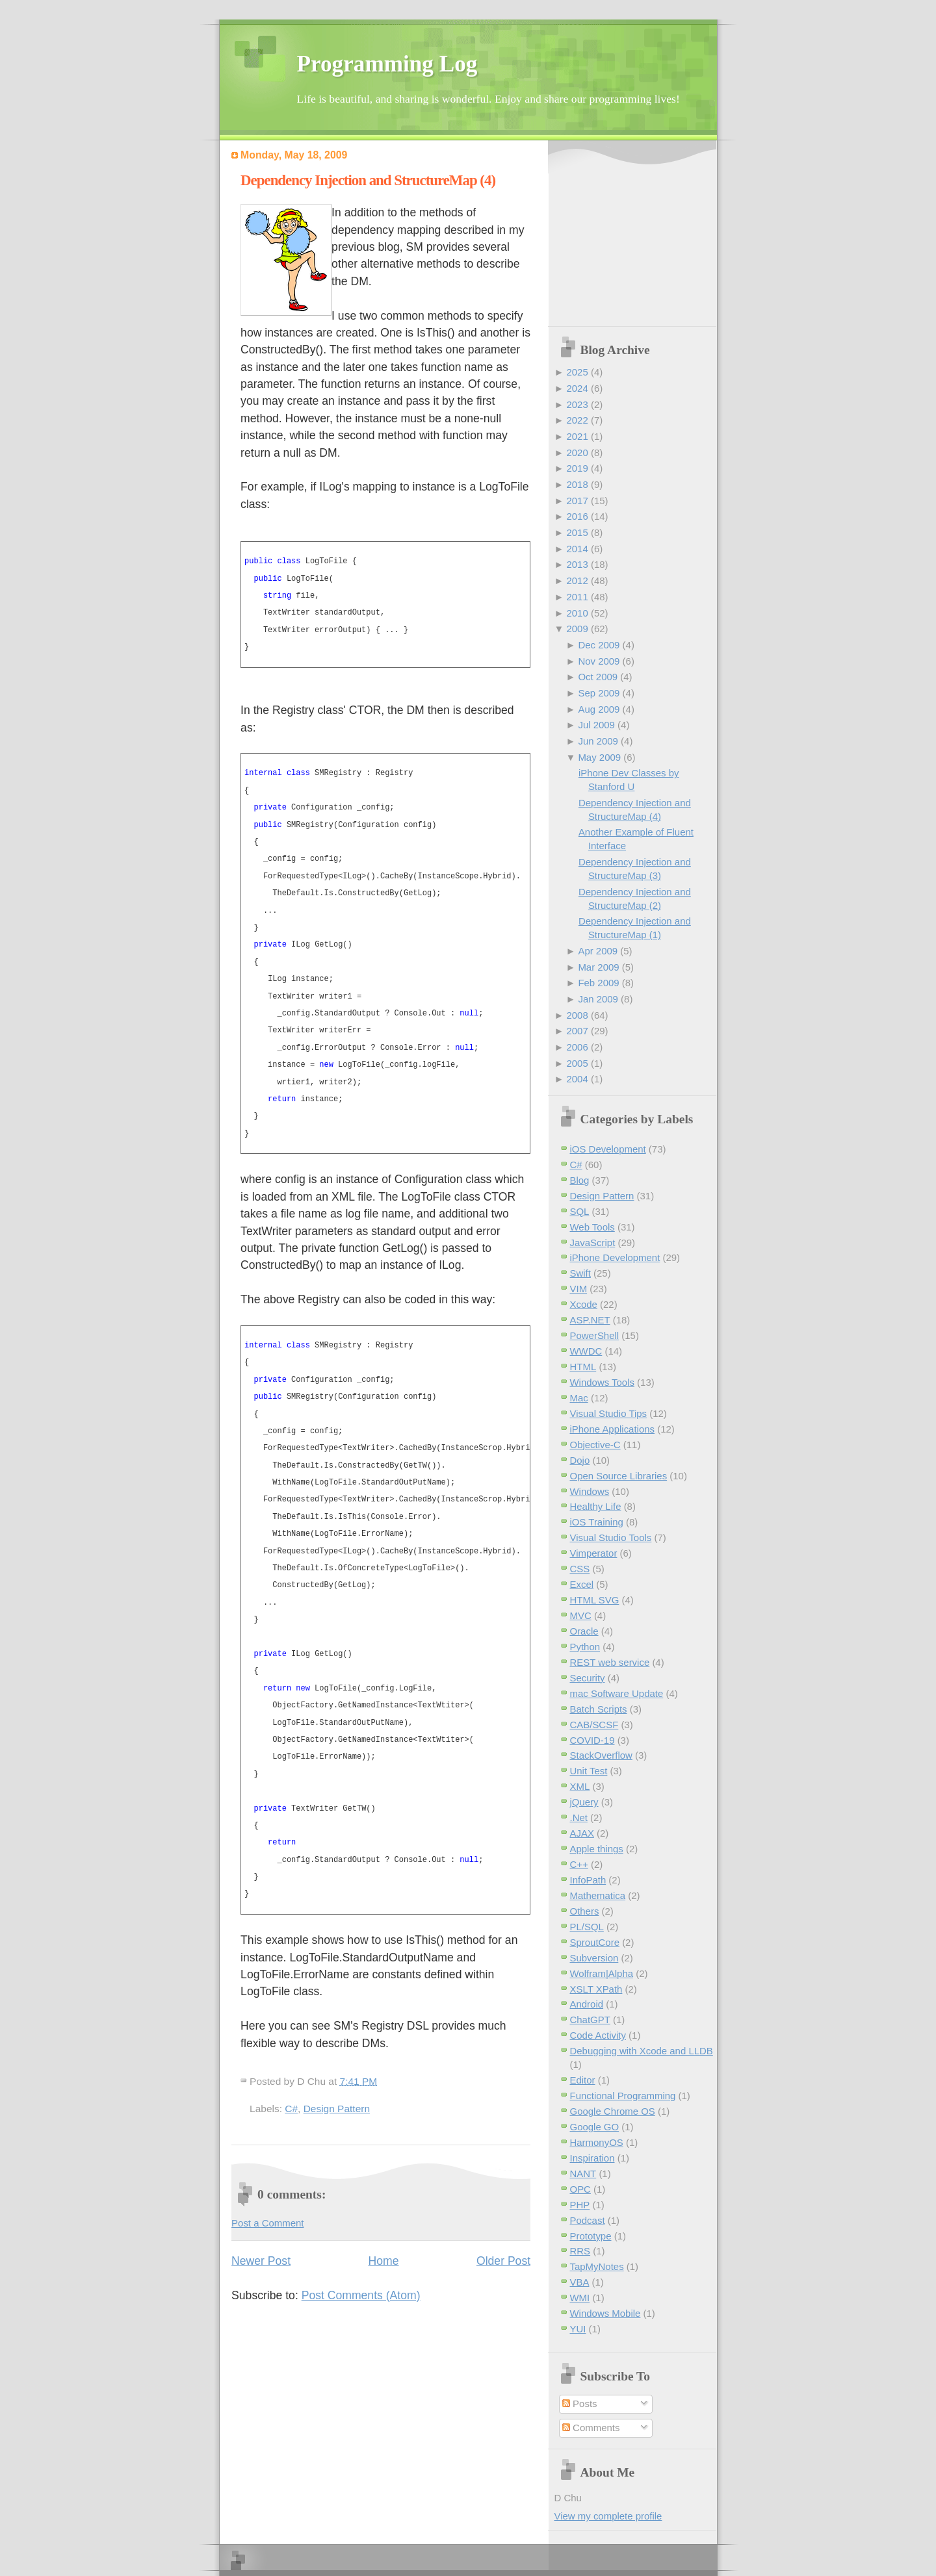  Describe the element at coordinates (590, 2427) in the screenshot. I see `Comments` at that location.